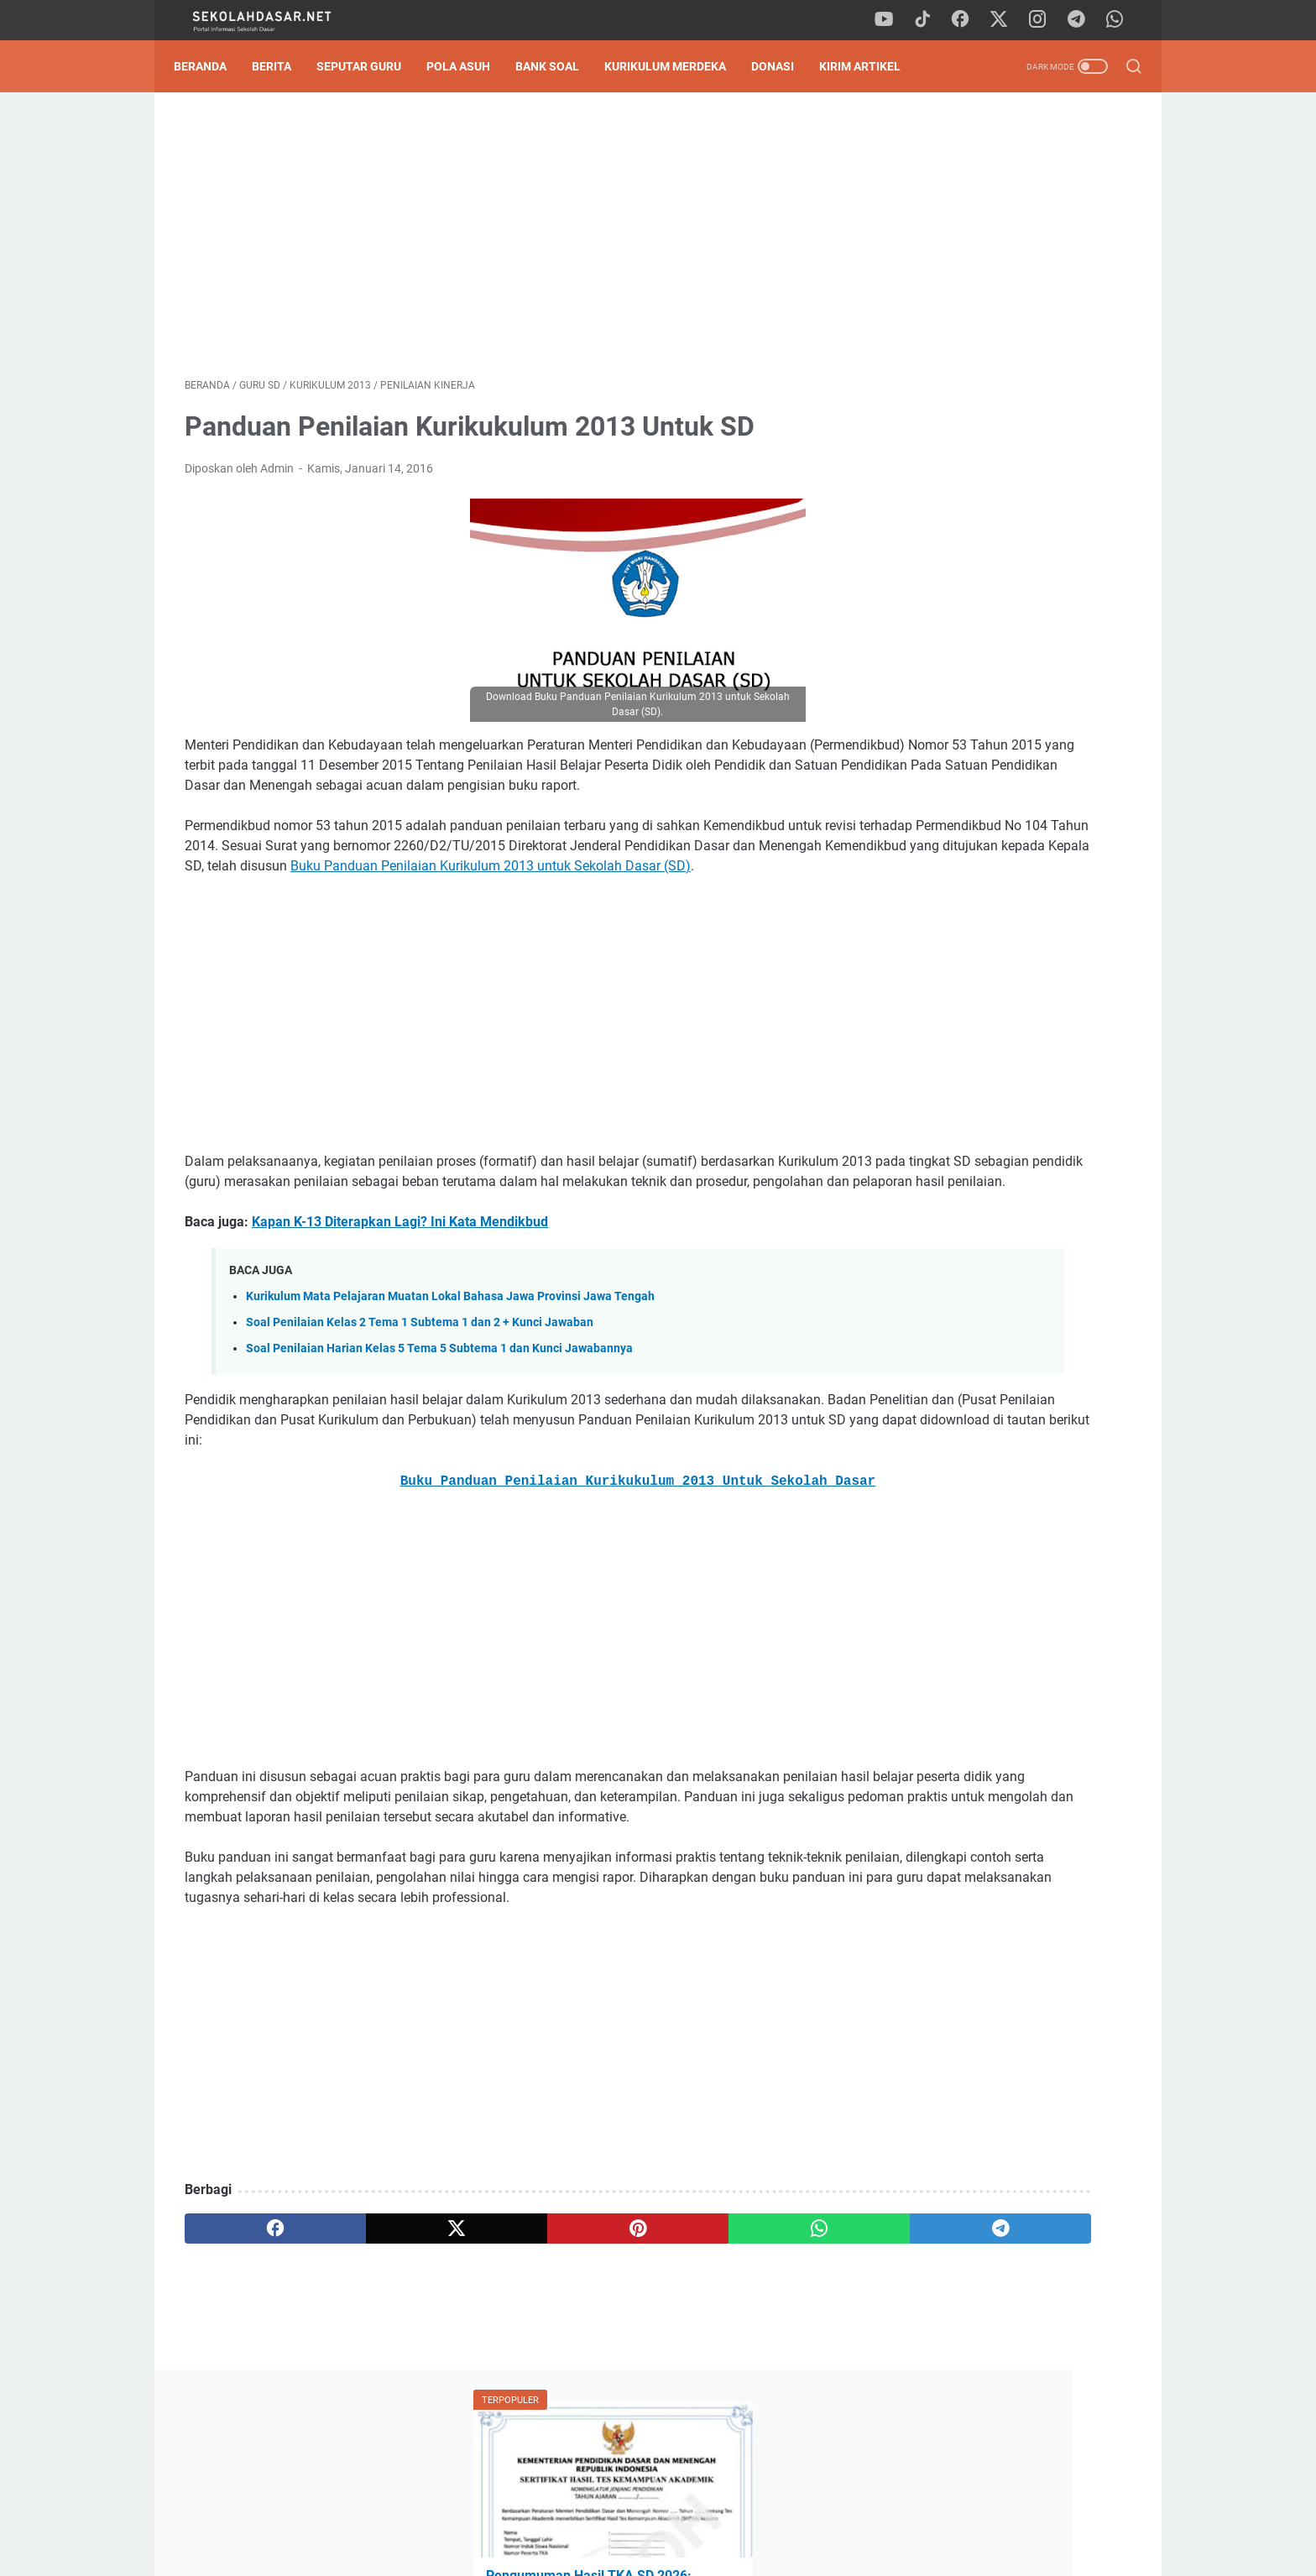  I want to click on Kurikulum Merdeka, so click(676, 66).